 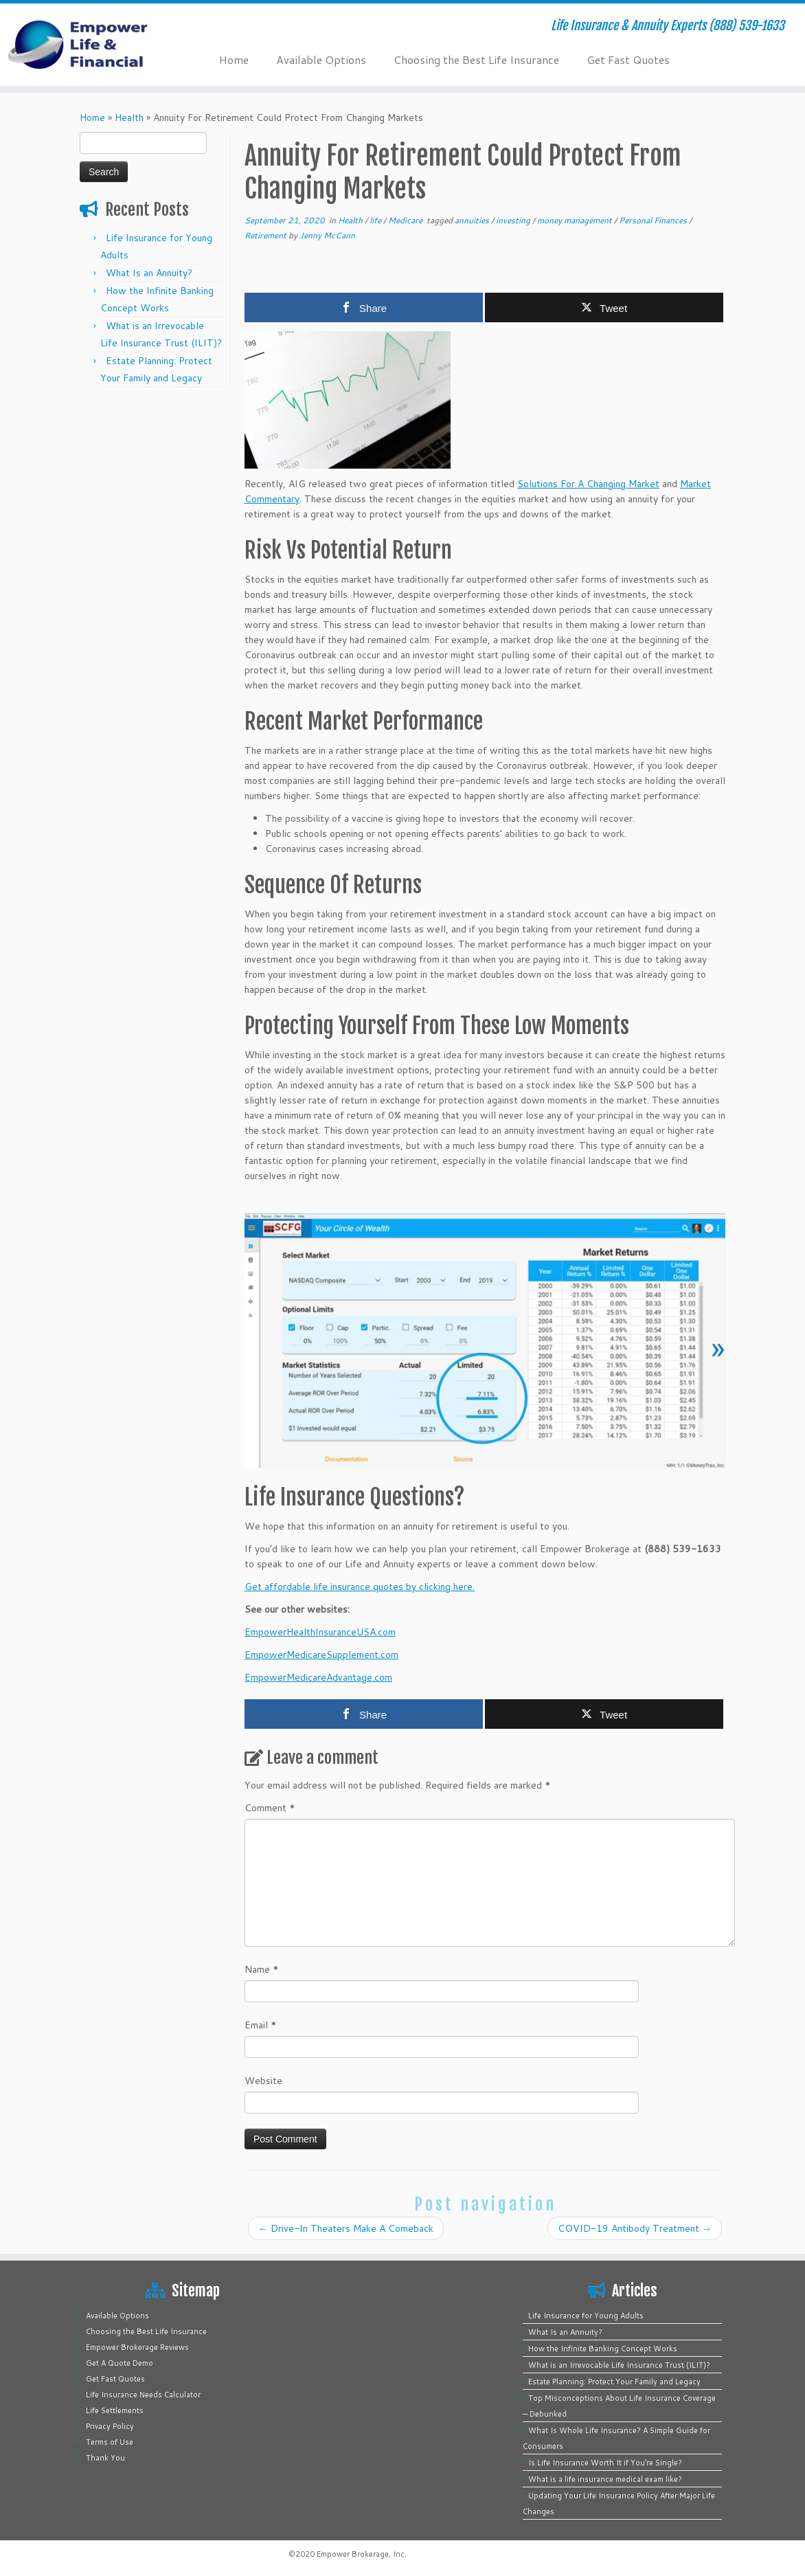 What do you see at coordinates (321, 1654) in the screenshot?
I see `EmpowerMedicareSupplement.com` at bounding box center [321, 1654].